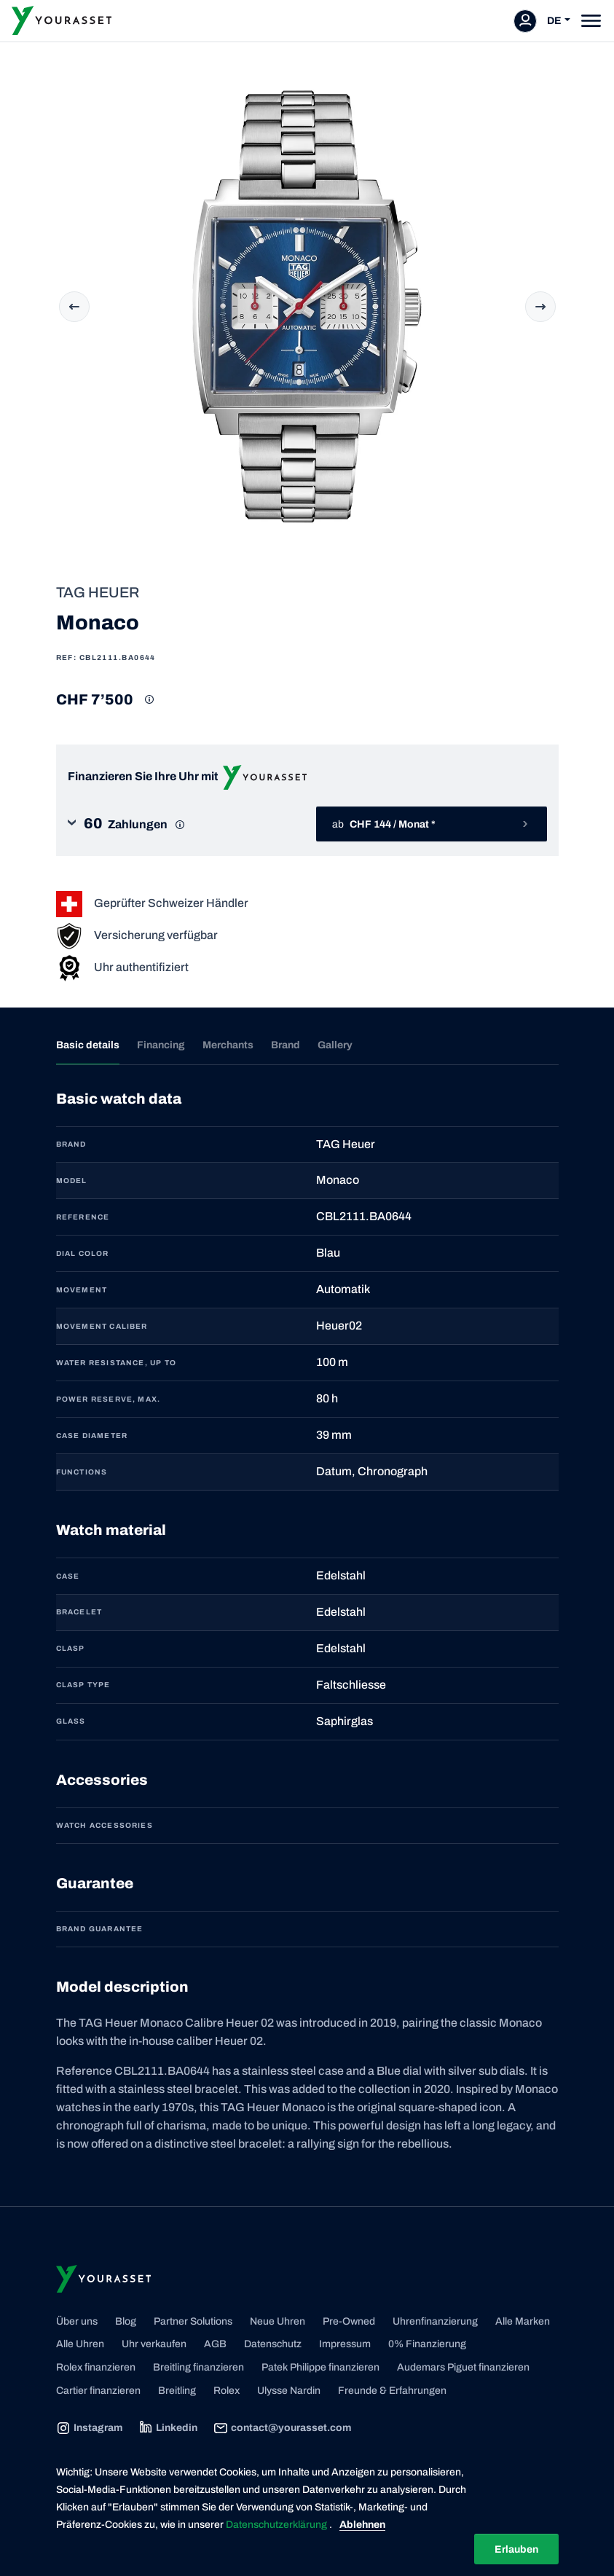 The image size is (614, 2576). Describe the element at coordinates (74, 306) in the screenshot. I see `Previous` at that location.